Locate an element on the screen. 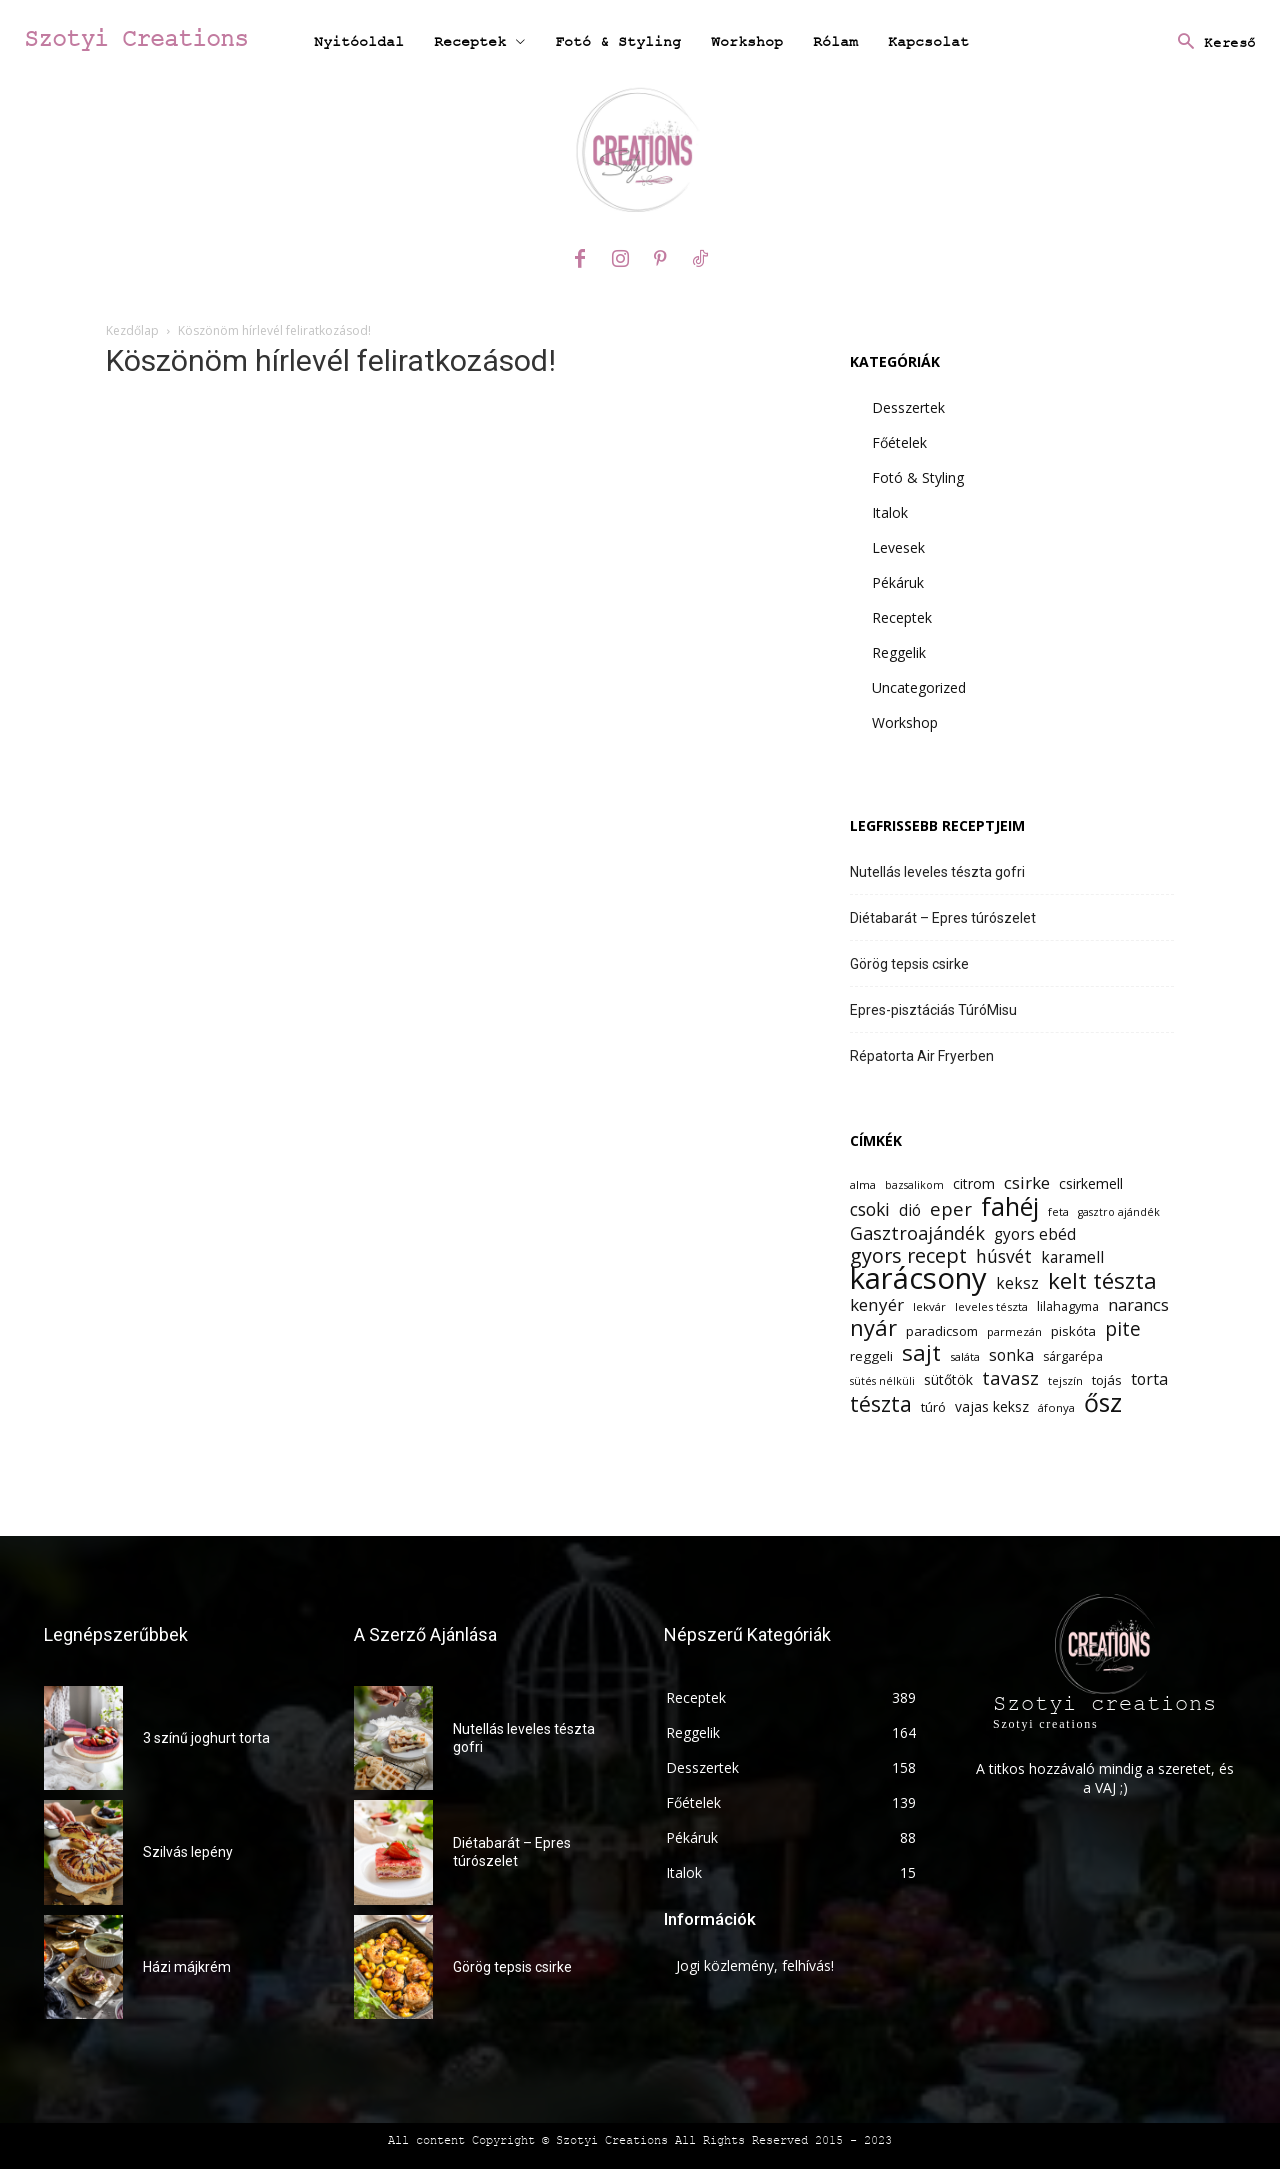 This screenshot has width=1280, height=2169. csirkemell [csirkemell (15 elem)] is located at coordinates (1091, 1183).